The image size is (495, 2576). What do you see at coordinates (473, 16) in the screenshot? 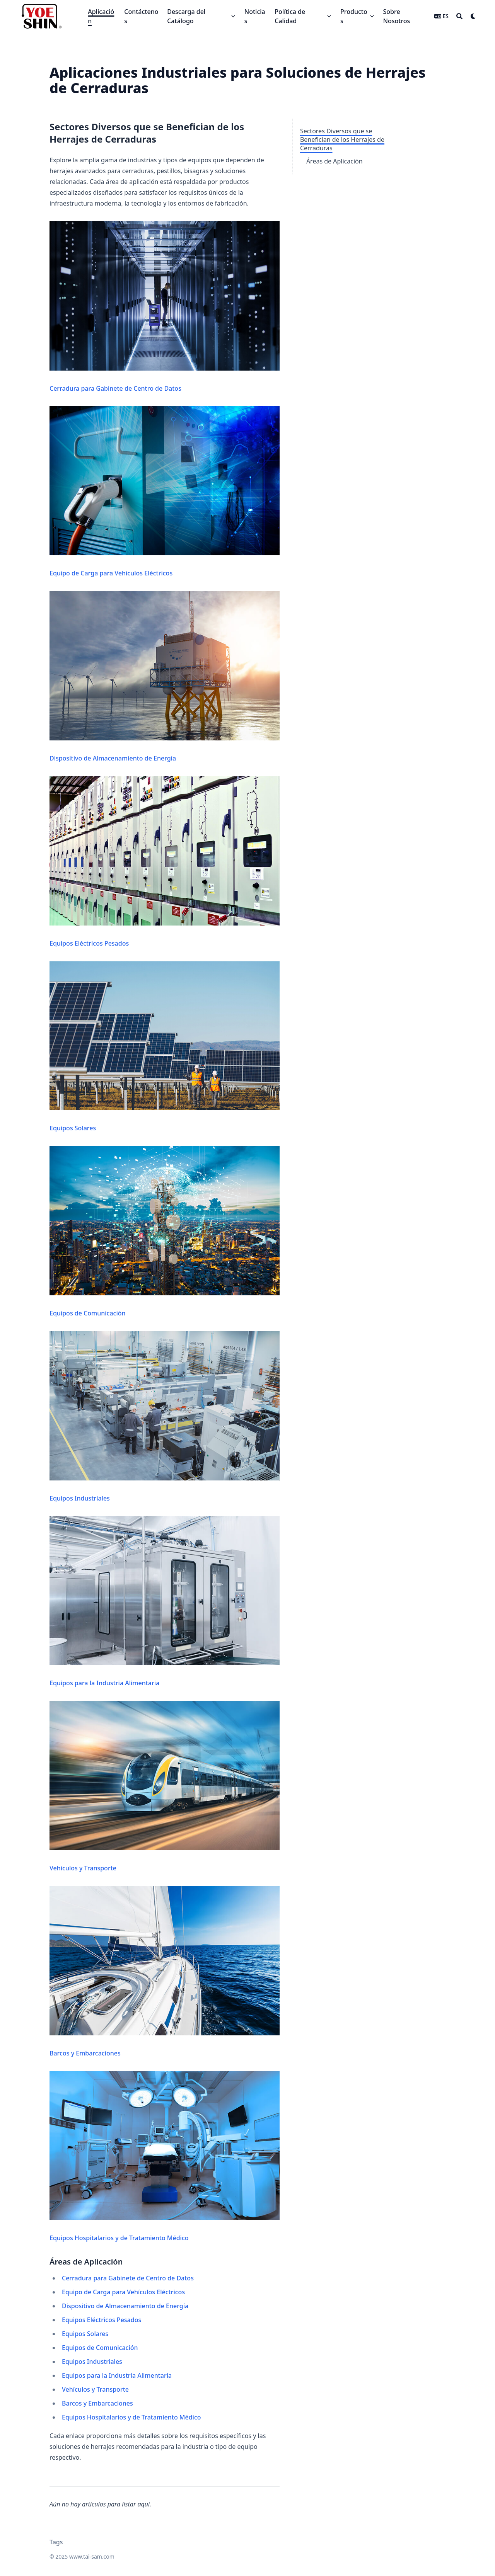
I see `[Dark mode switcher]` at bounding box center [473, 16].